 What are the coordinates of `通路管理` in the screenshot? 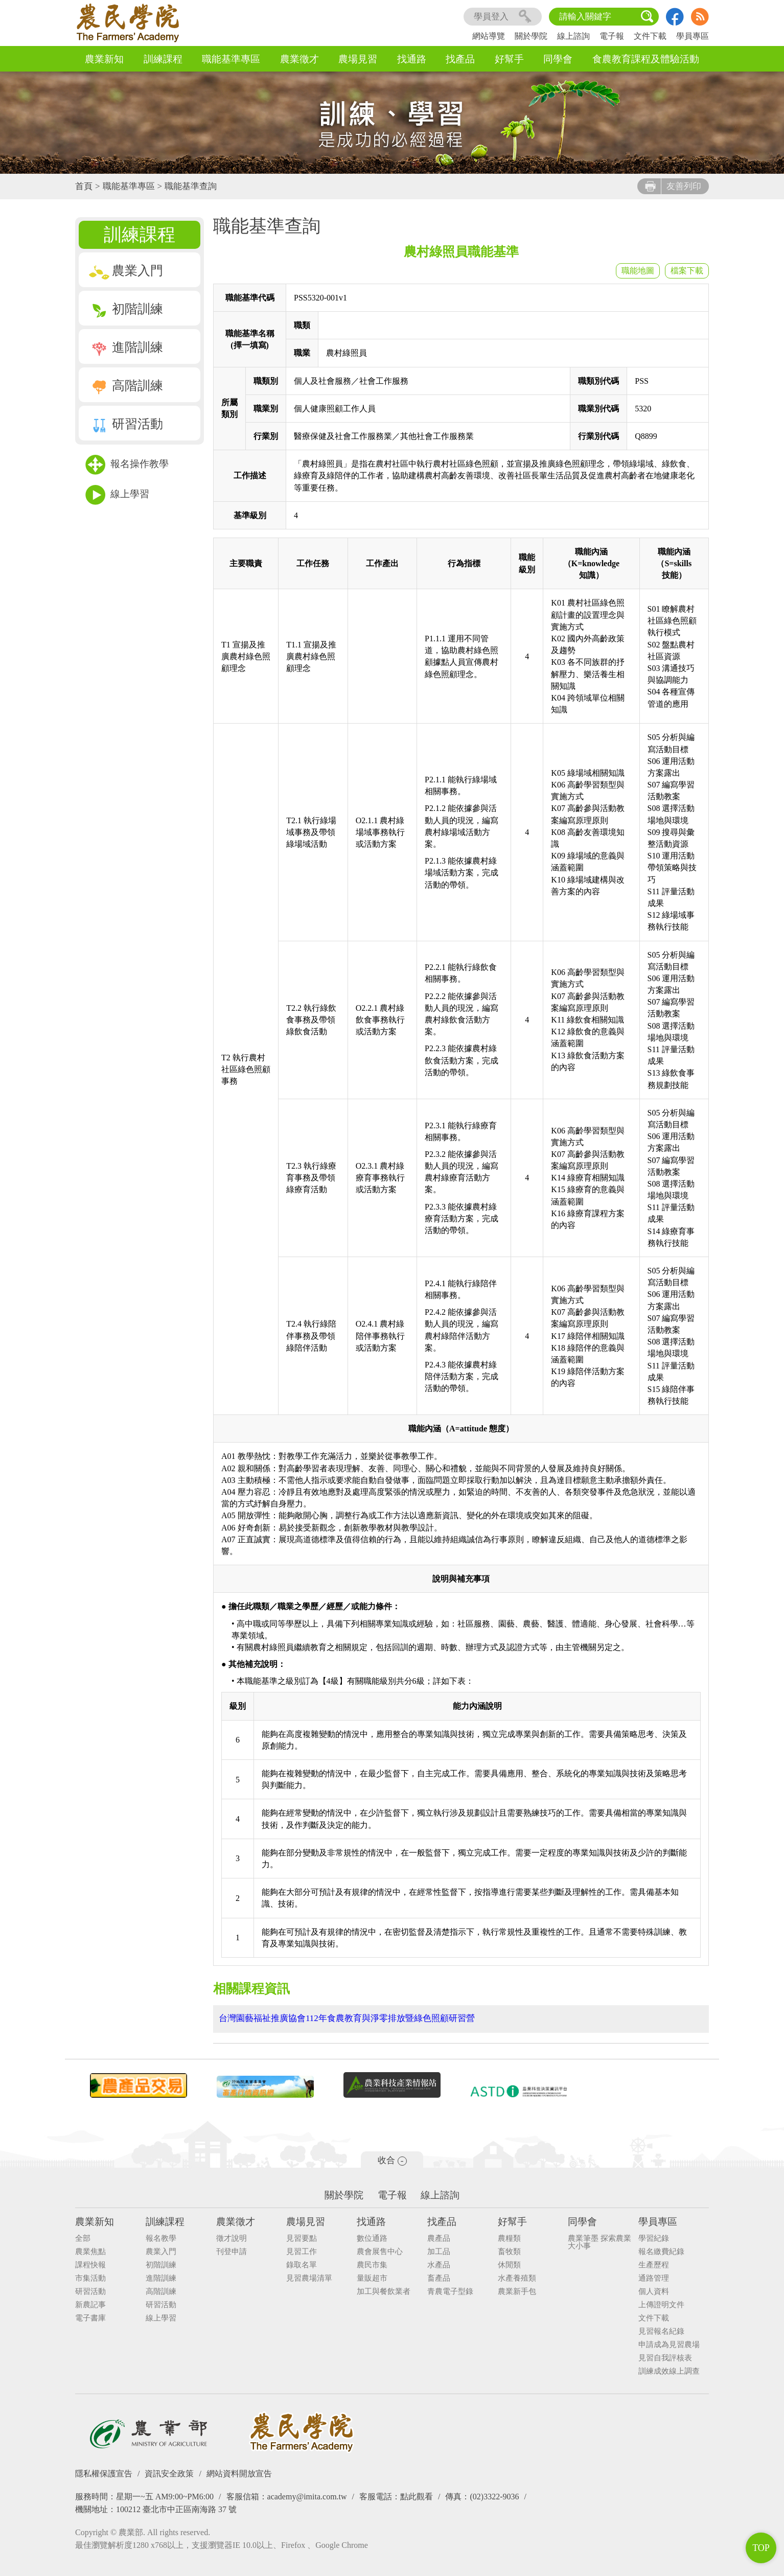 It's located at (653, 2277).